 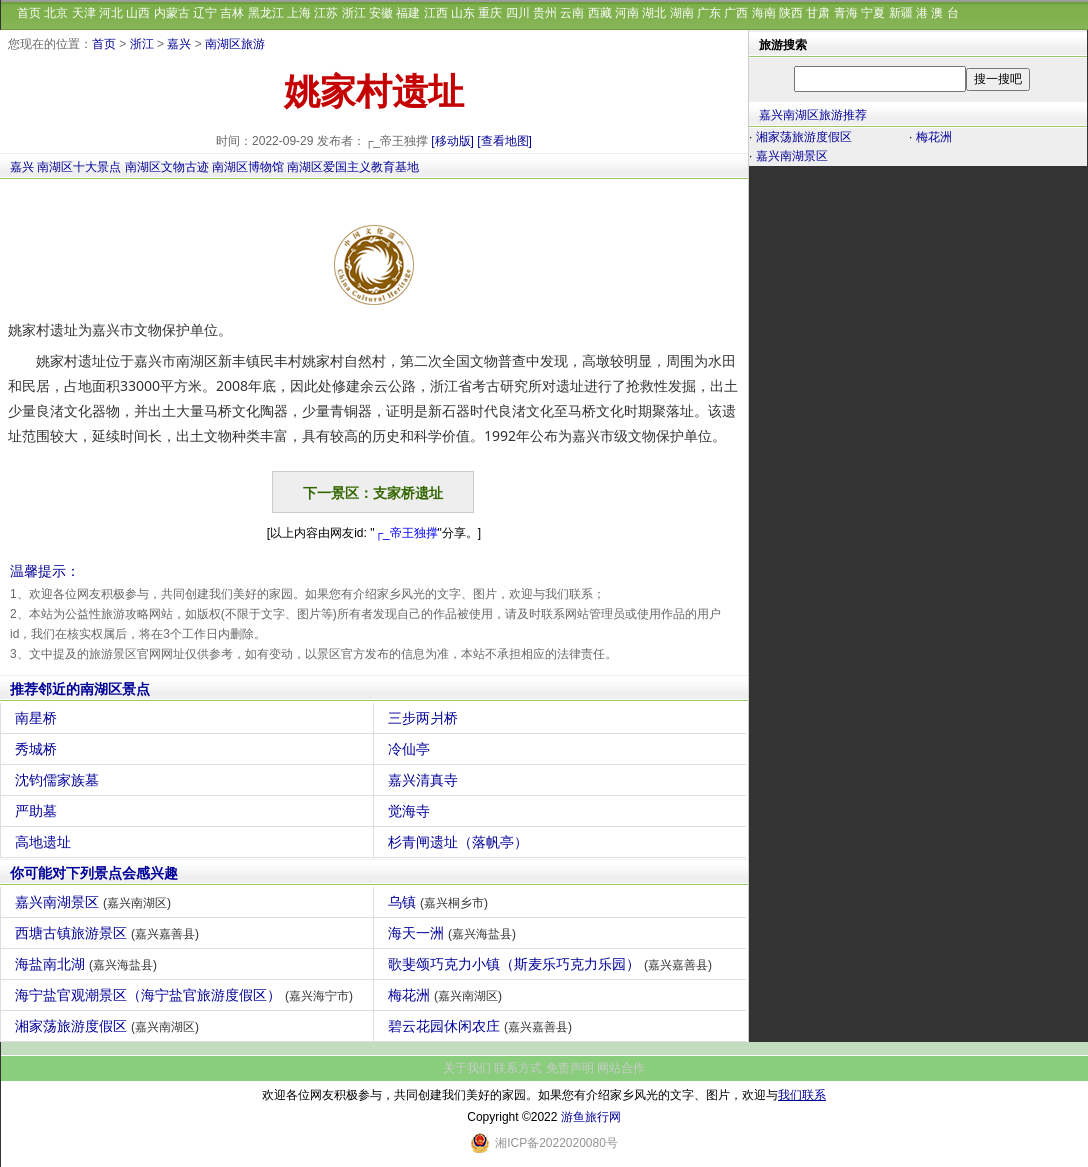 What do you see at coordinates (38, 811) in the screenshot?
I see `严助墓` at bounding box center [38, 811].